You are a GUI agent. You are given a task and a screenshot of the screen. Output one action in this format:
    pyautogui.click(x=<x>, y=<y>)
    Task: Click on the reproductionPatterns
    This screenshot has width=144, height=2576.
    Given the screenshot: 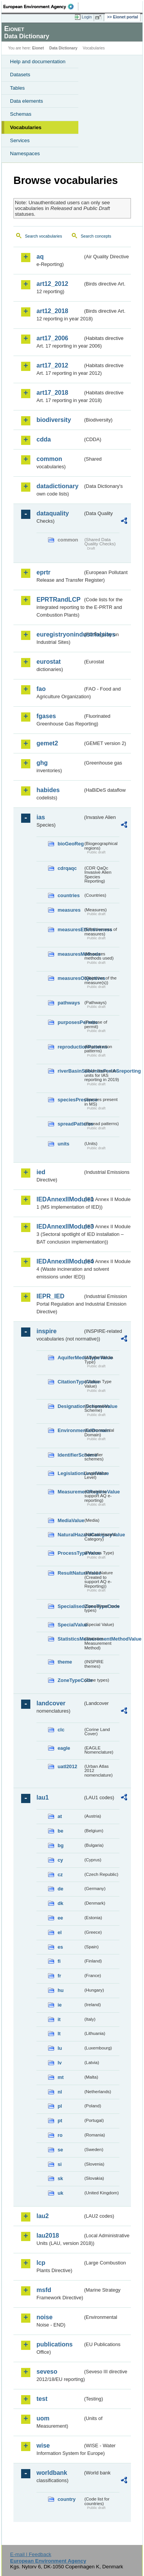 What is the action you would take?
    pyautogui.click(x=70, y=1047)
    